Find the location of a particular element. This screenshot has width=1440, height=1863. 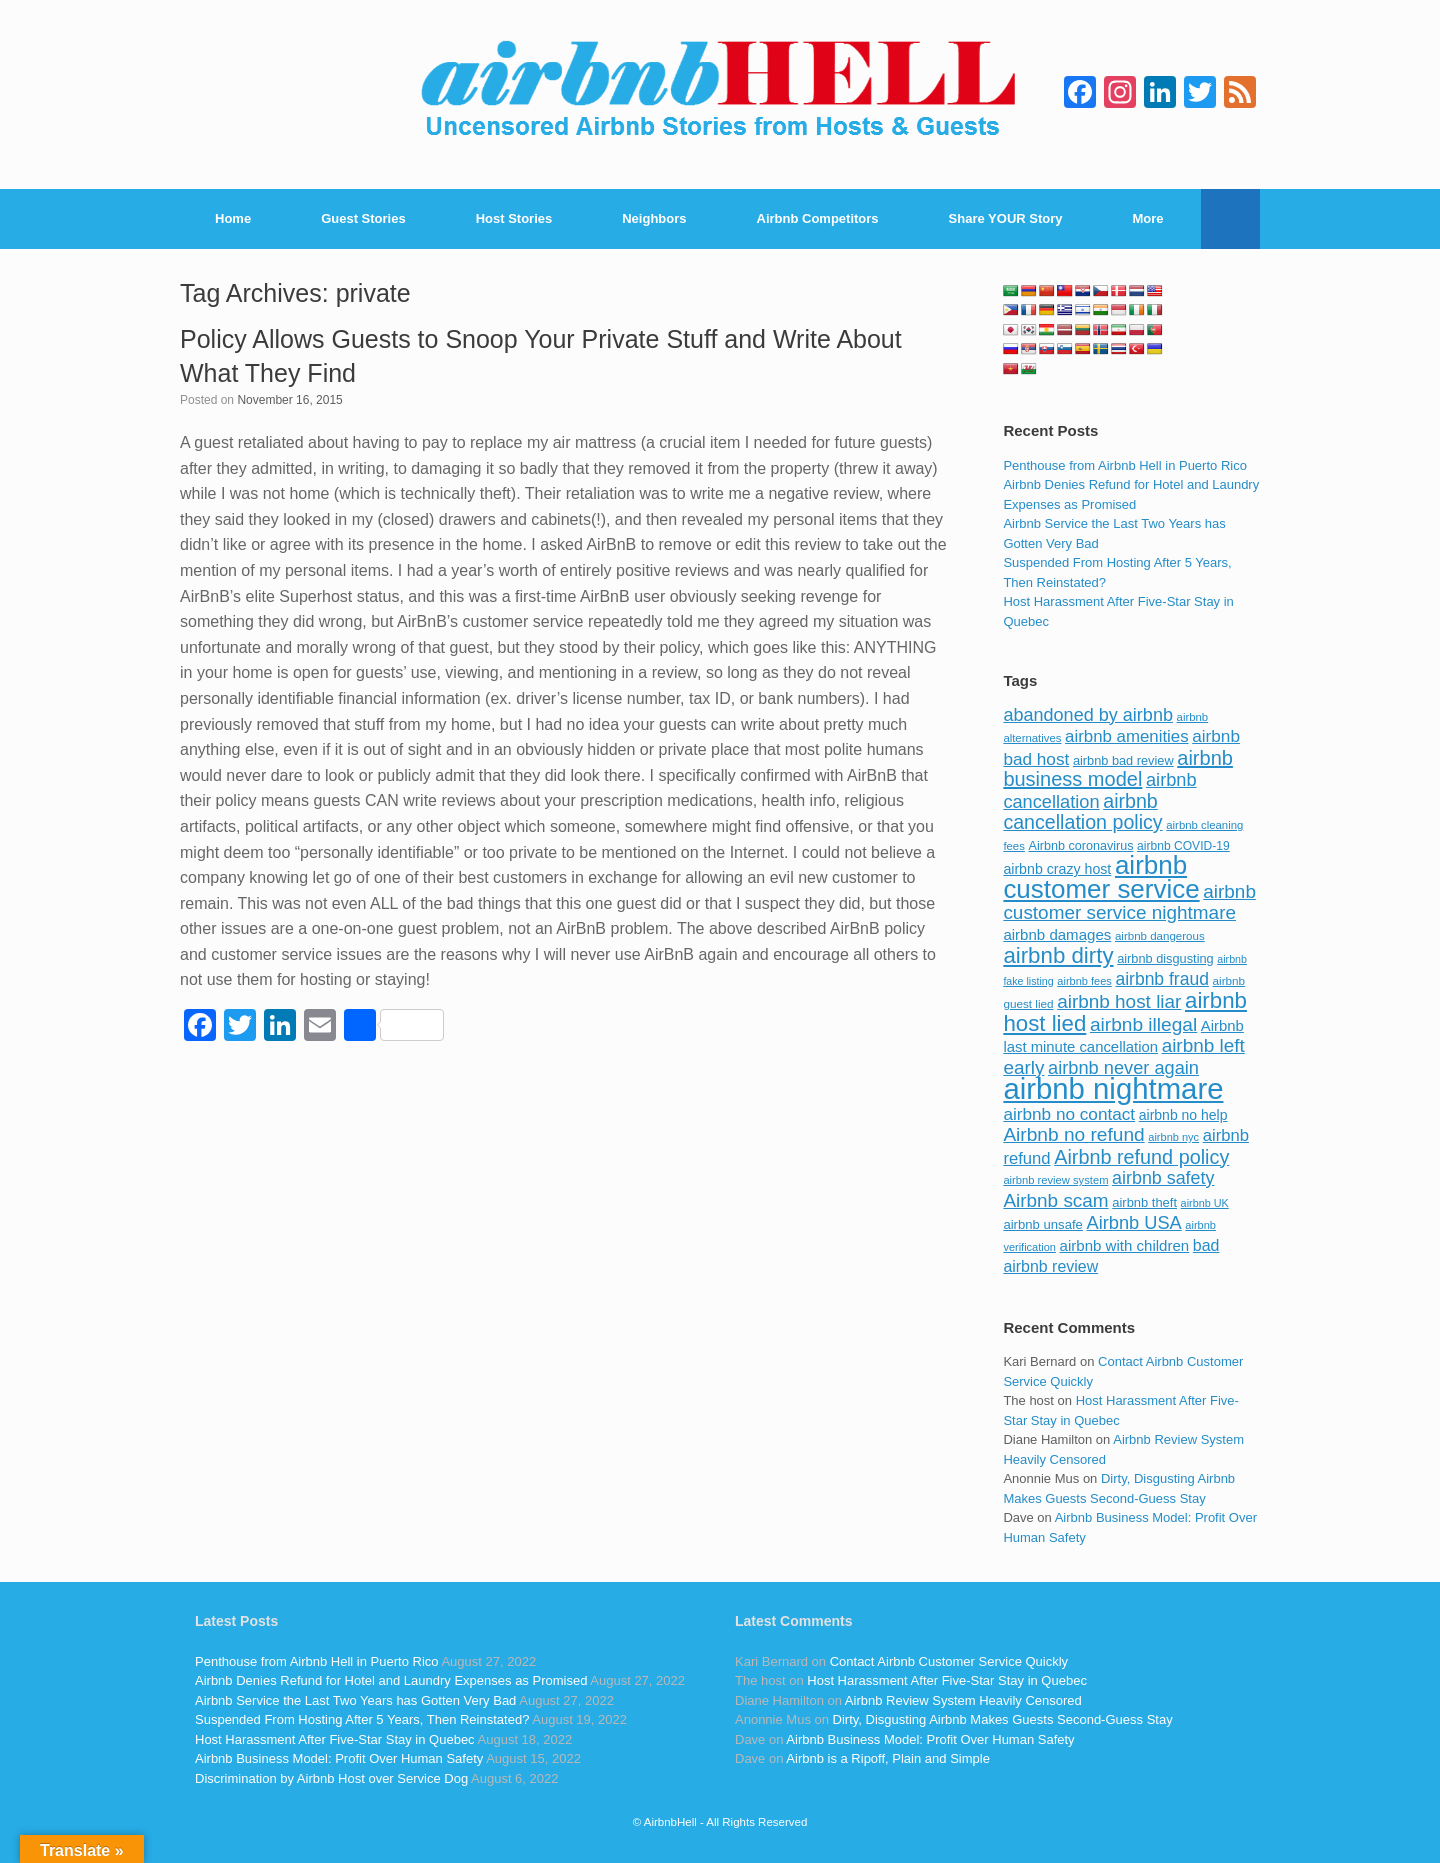

airbnb safety [airbnb safety (174 items)] is located at coordinates (1163, 1178).